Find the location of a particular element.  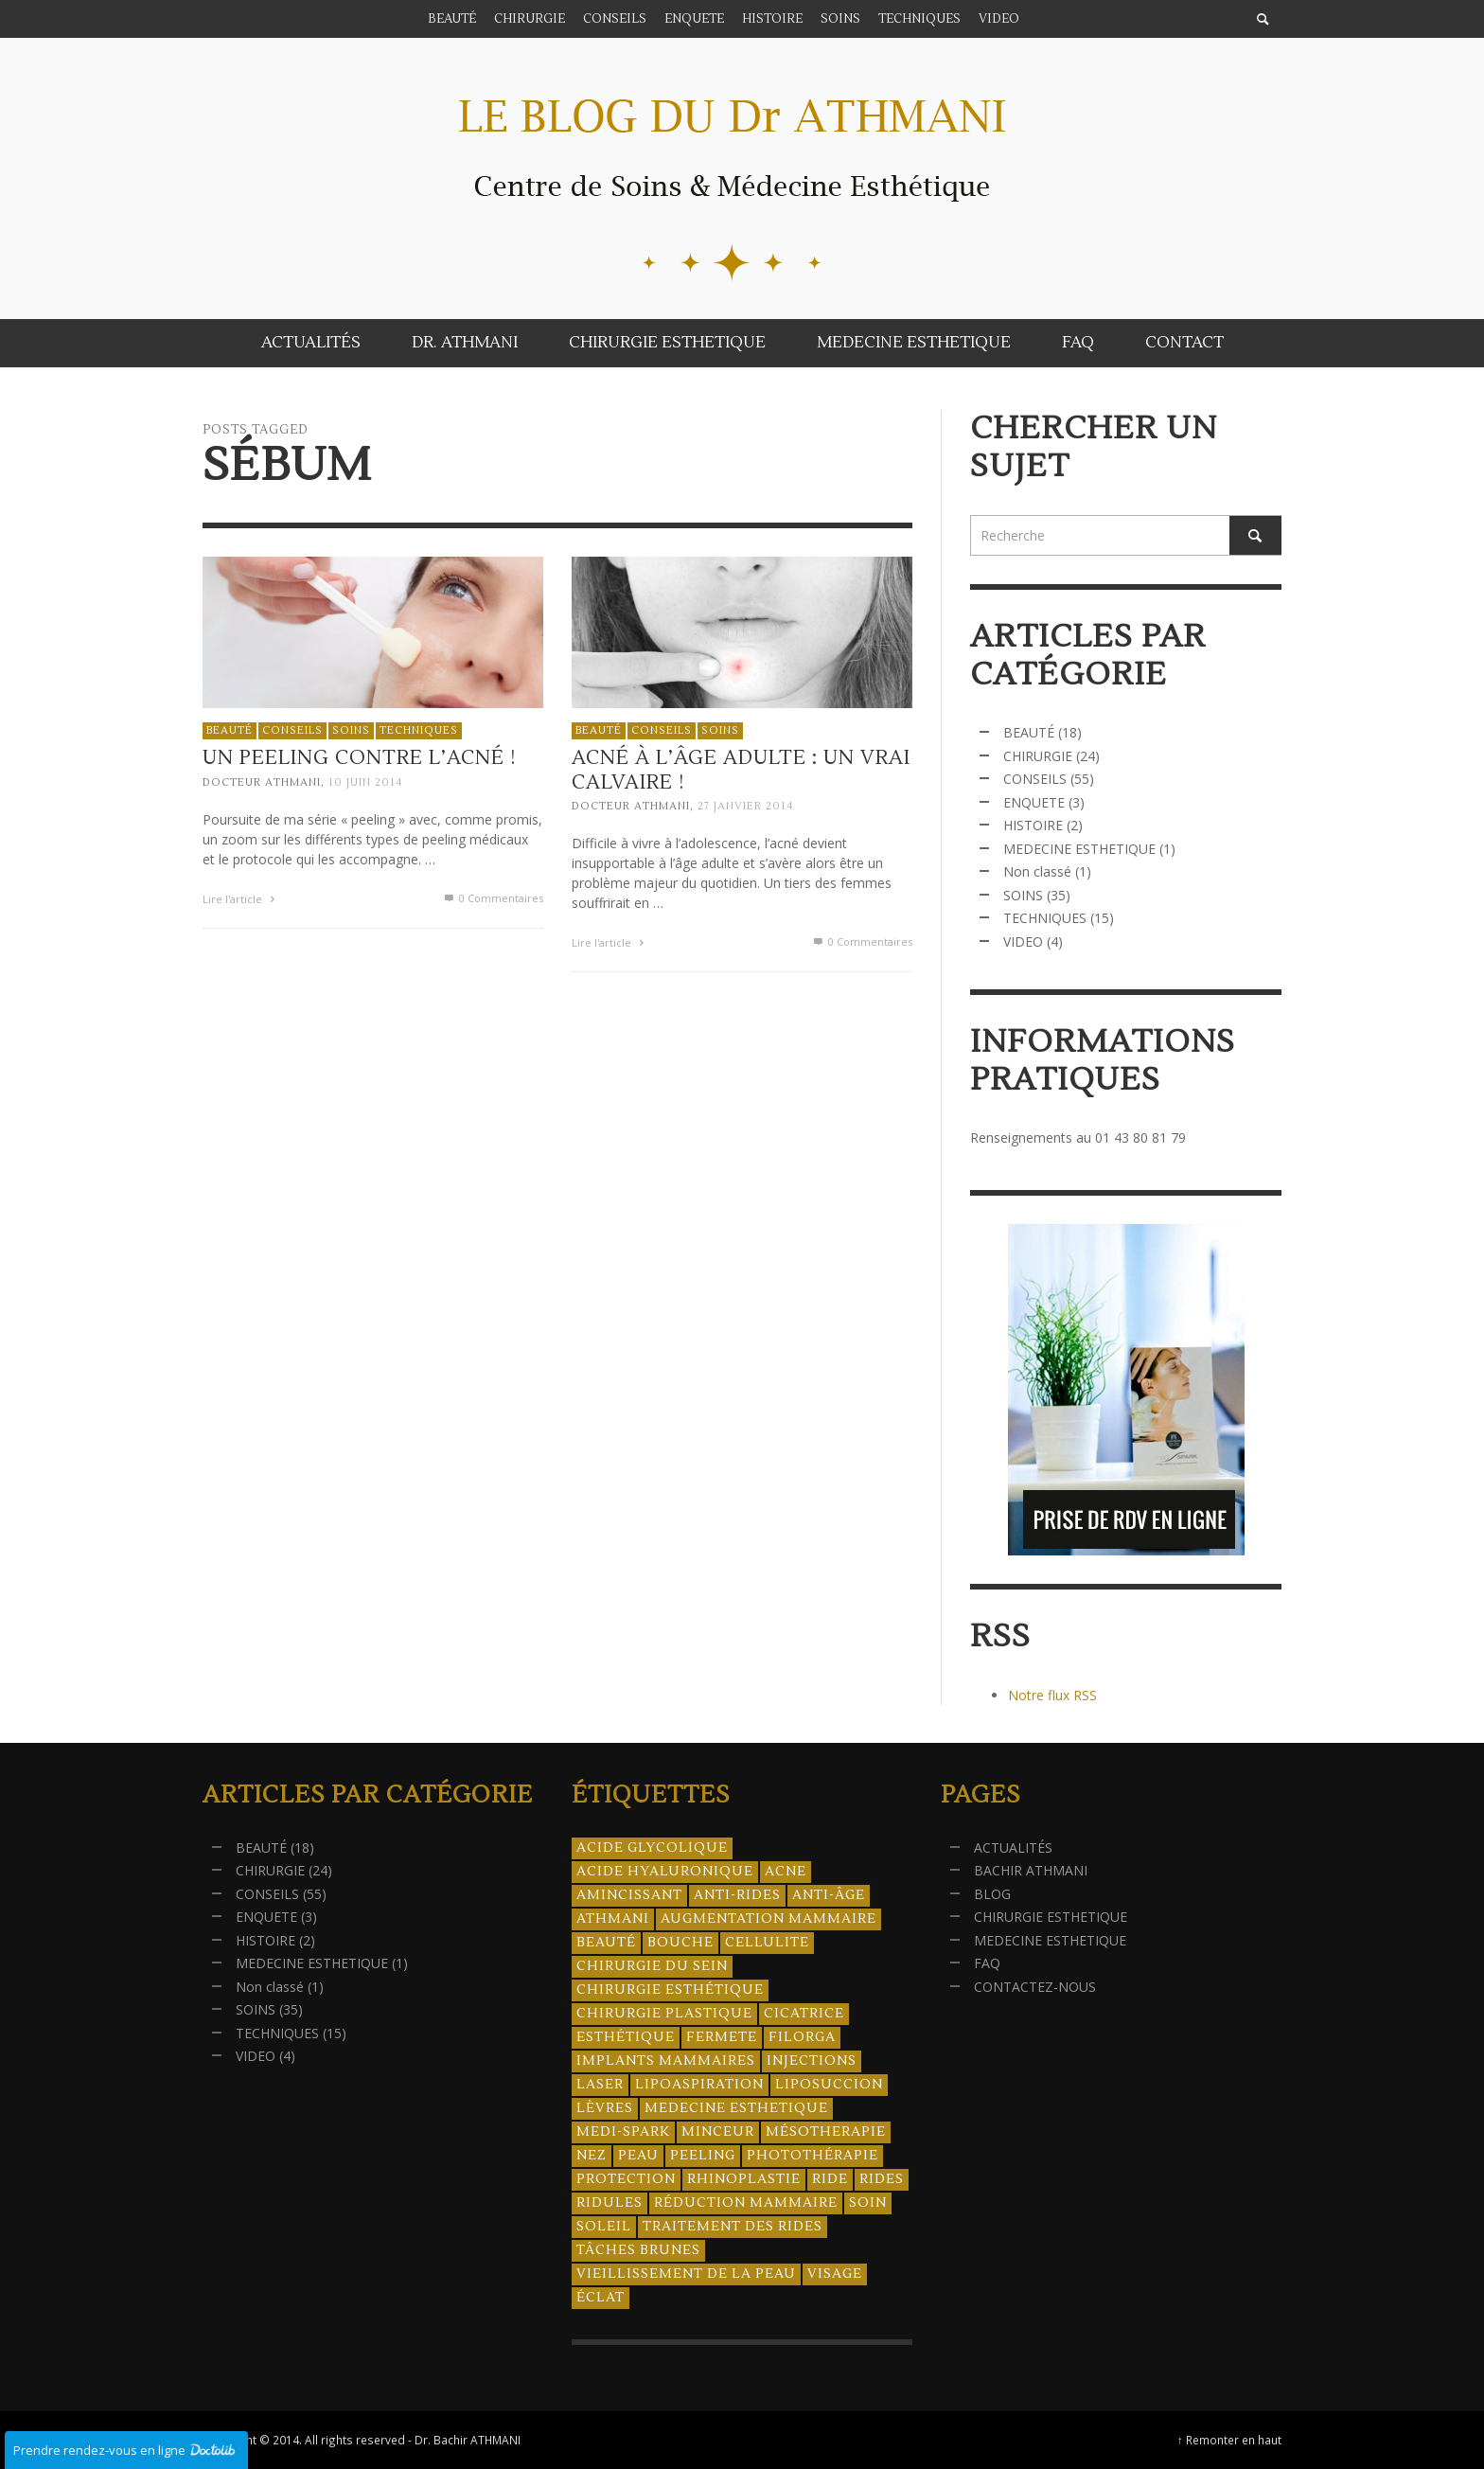

0 Commentaires is located at coordinates (492, 898).